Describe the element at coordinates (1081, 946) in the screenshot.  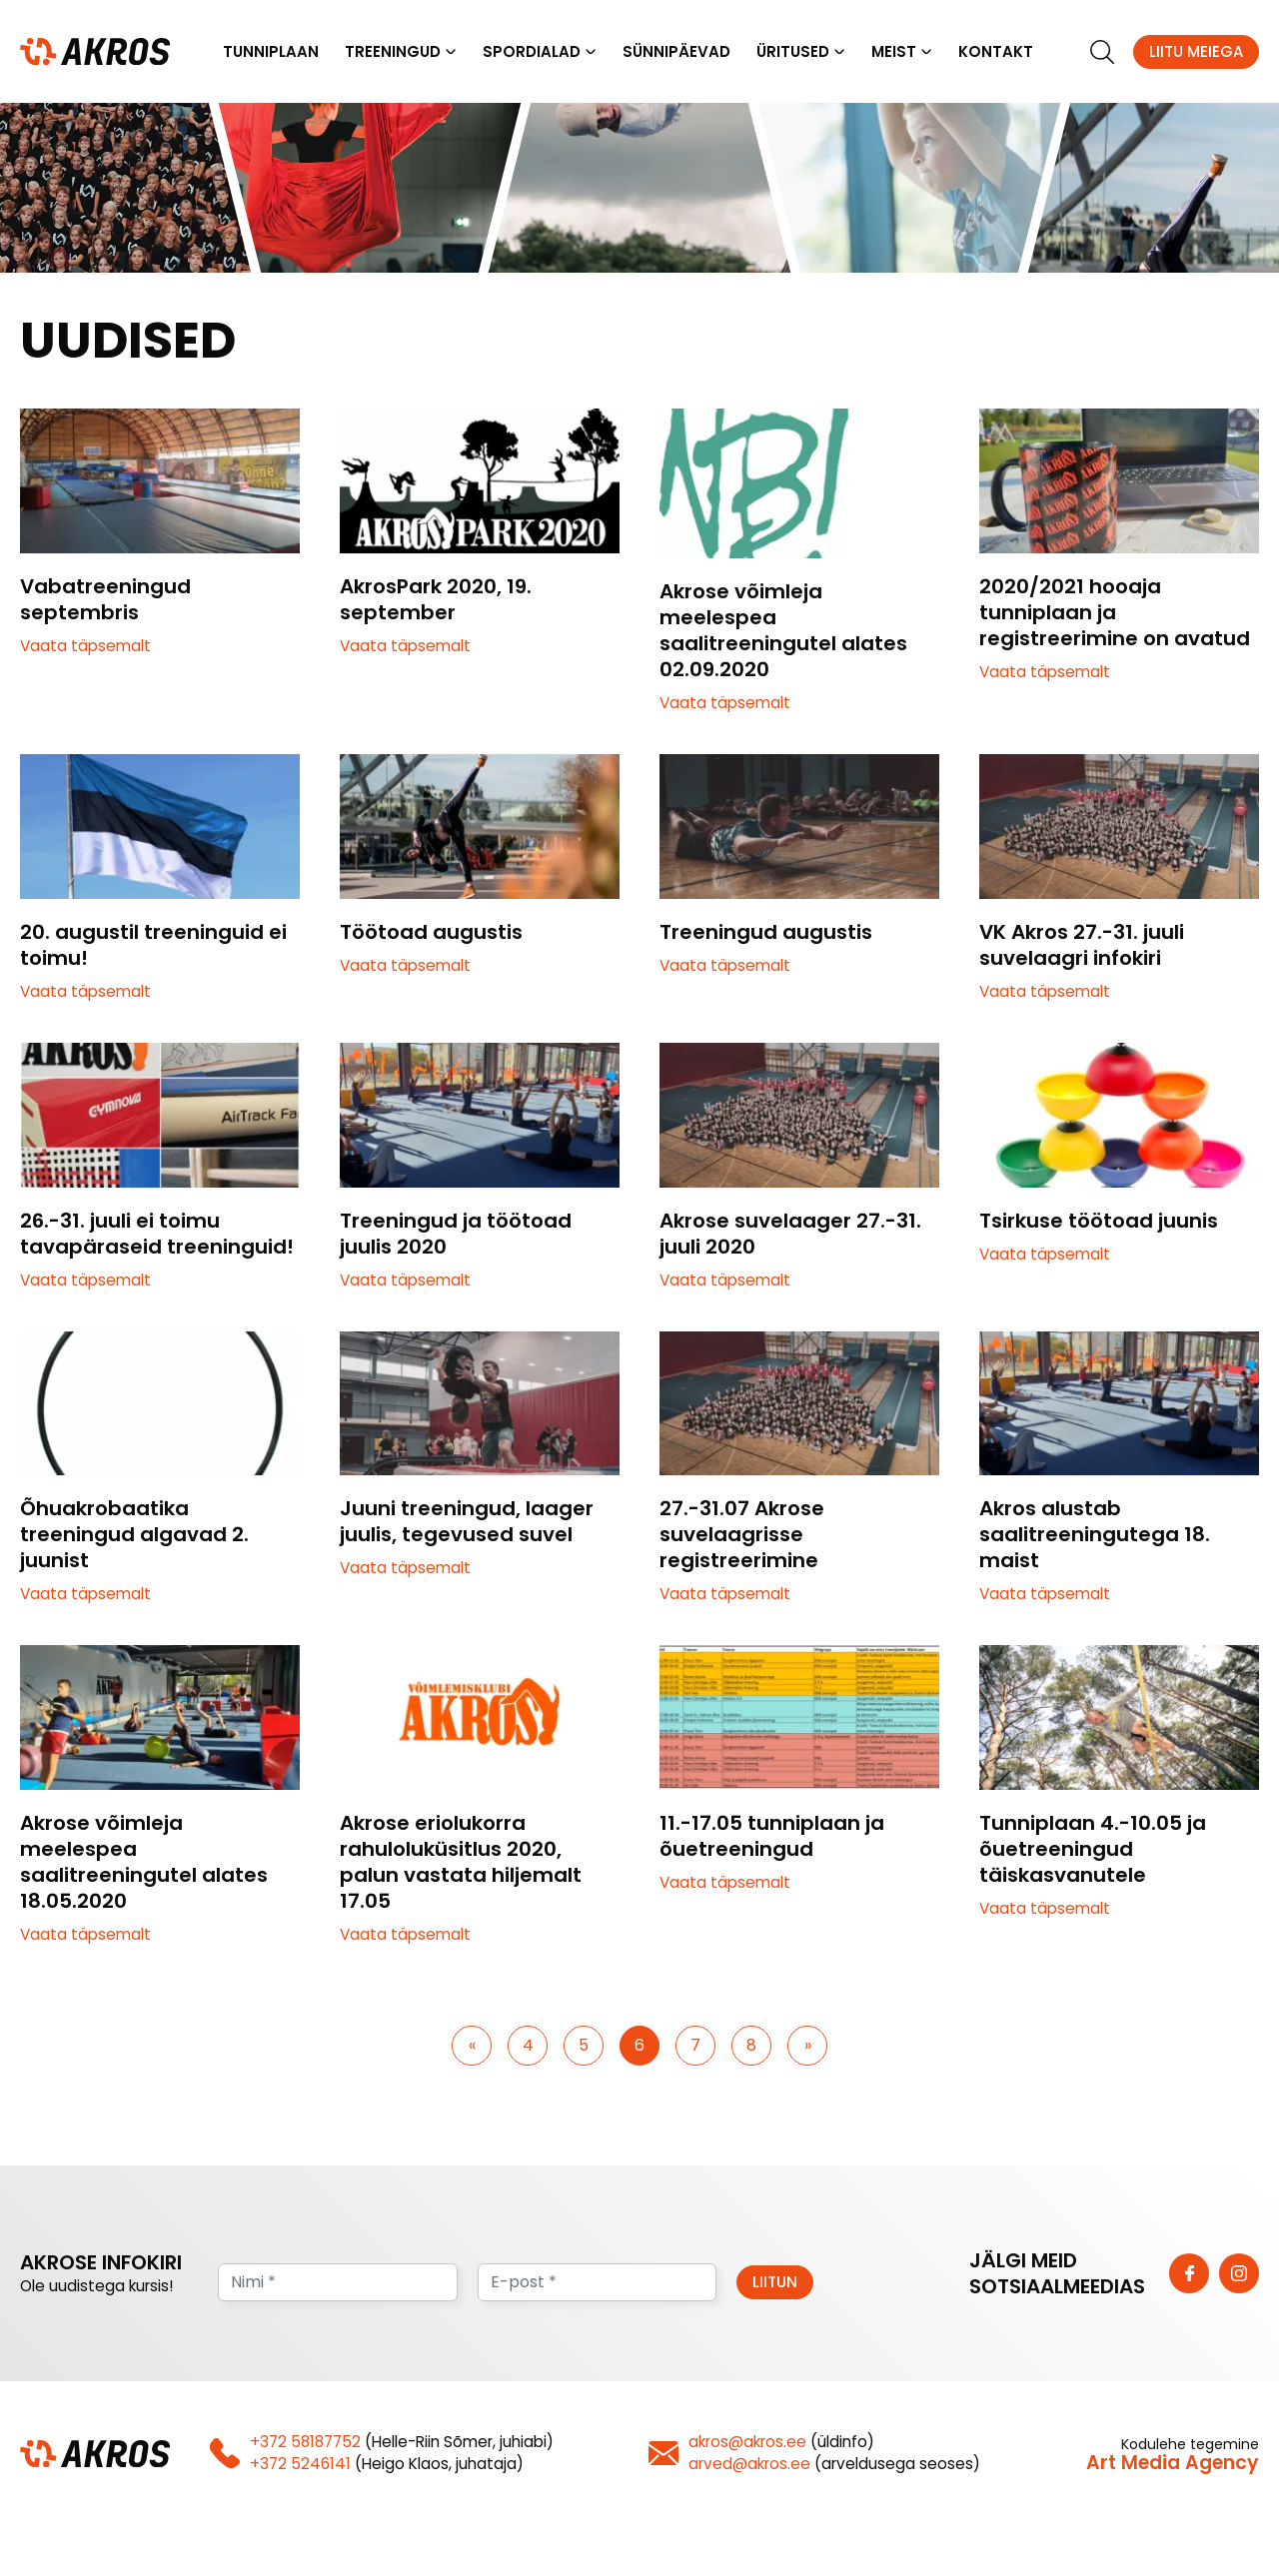
I see `VK Akros 27.-31. juuli suvelaagri infokiri` at that location.